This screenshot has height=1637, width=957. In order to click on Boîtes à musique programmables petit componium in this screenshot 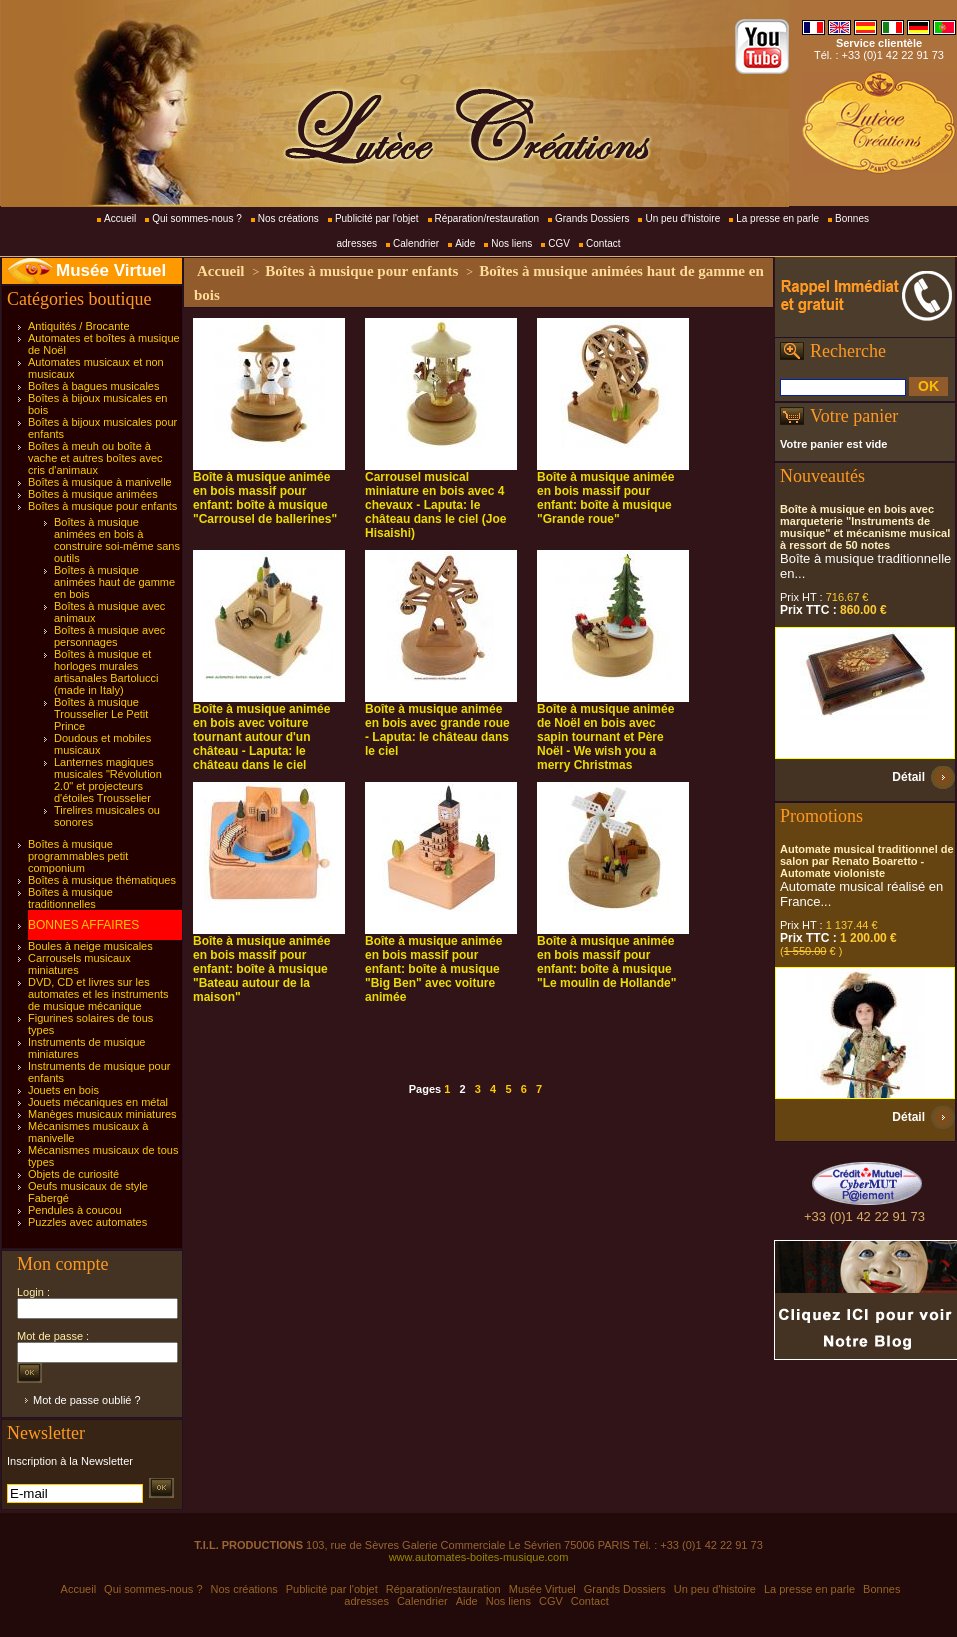, I will do `click(78, 856)`.